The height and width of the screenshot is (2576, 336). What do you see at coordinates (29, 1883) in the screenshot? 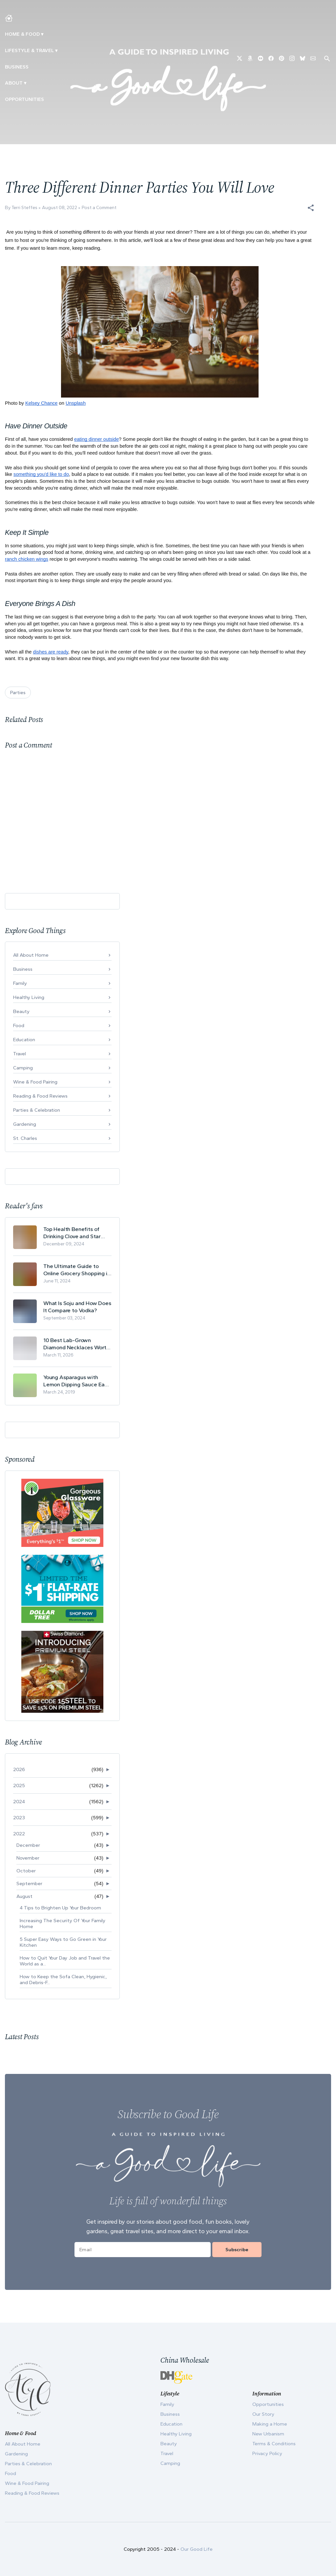
I see `September` at bounding box center [29, 1883].